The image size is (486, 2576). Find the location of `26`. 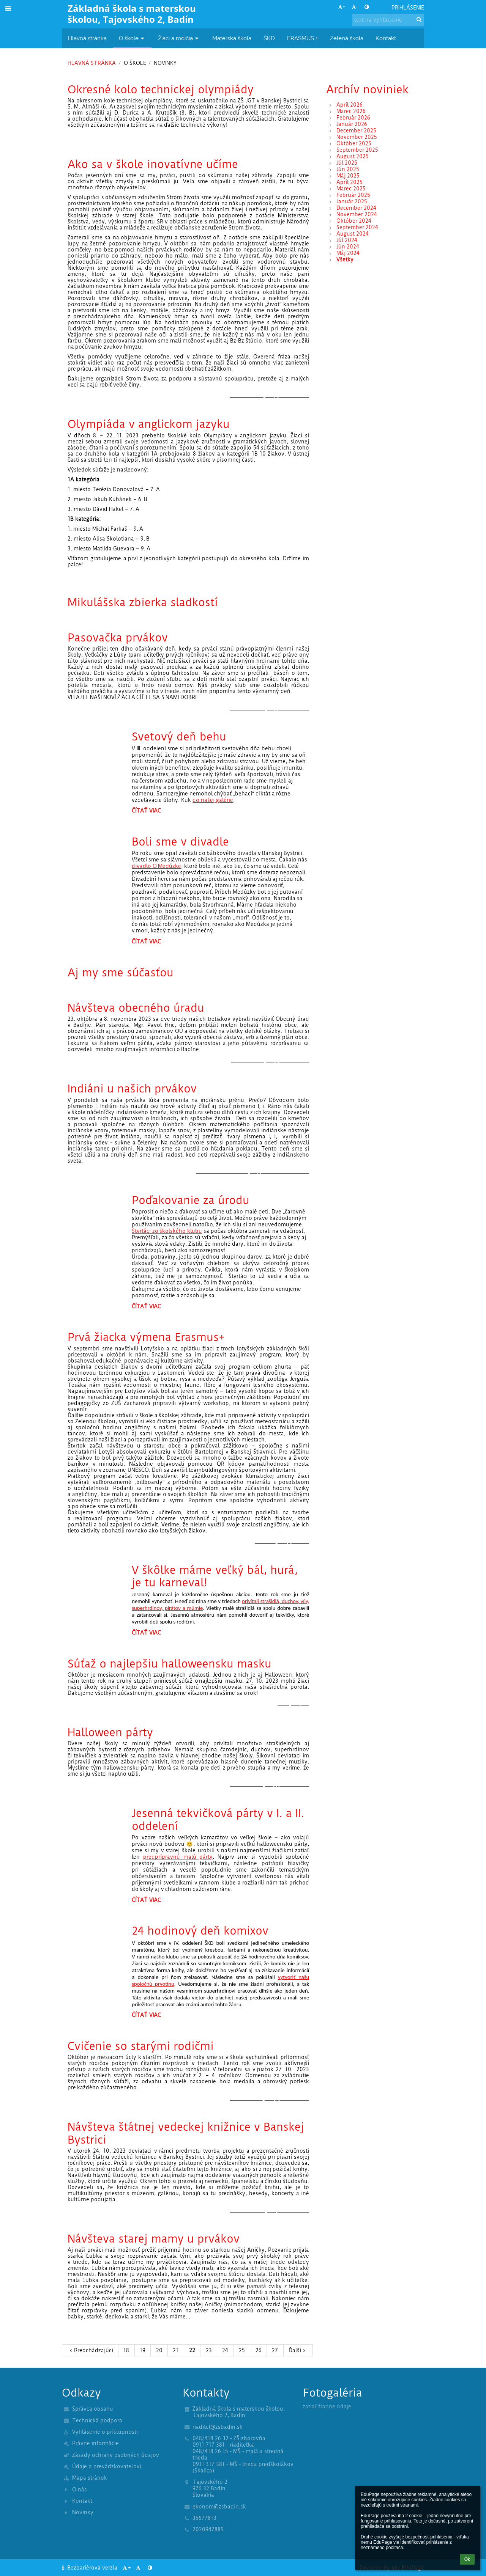

26 is located at coordinates (259, 2350).